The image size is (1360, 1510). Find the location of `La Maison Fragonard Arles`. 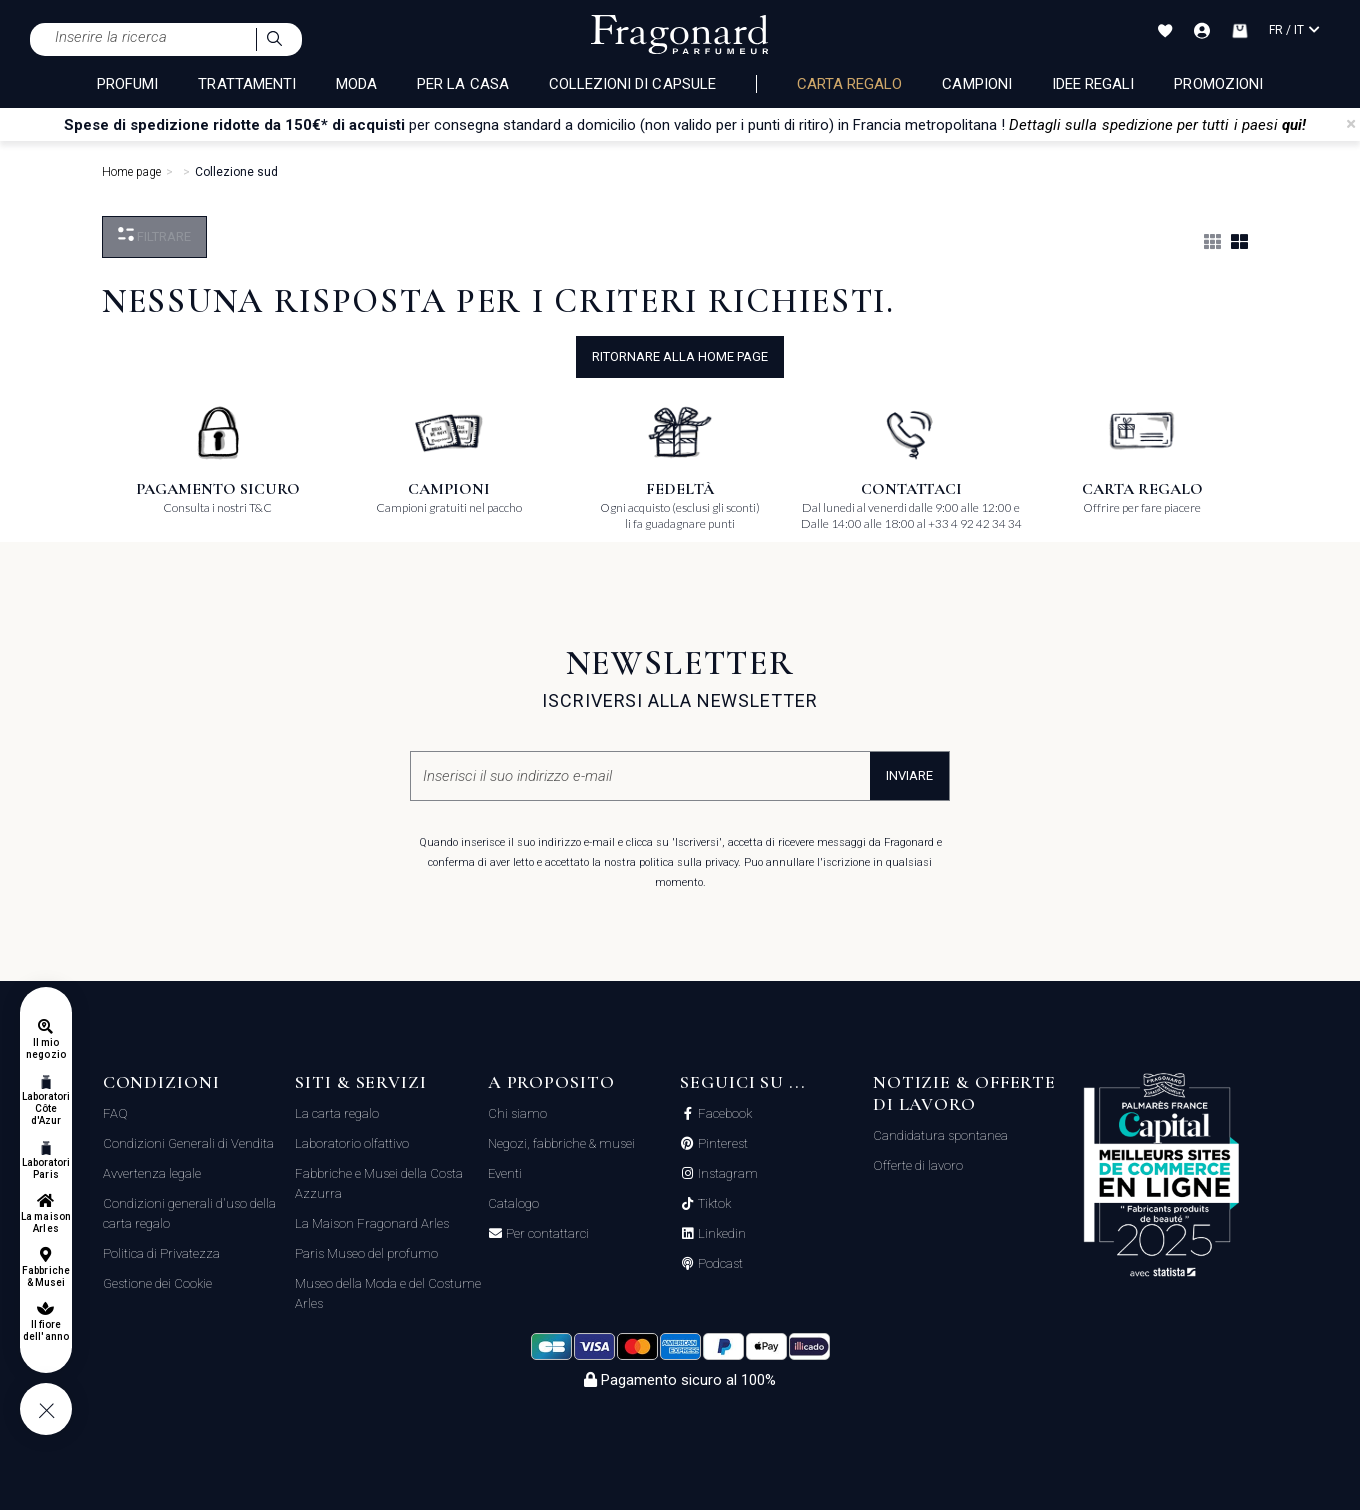

La Maison Fragonard Arles is located at coordinates (372, 1223).